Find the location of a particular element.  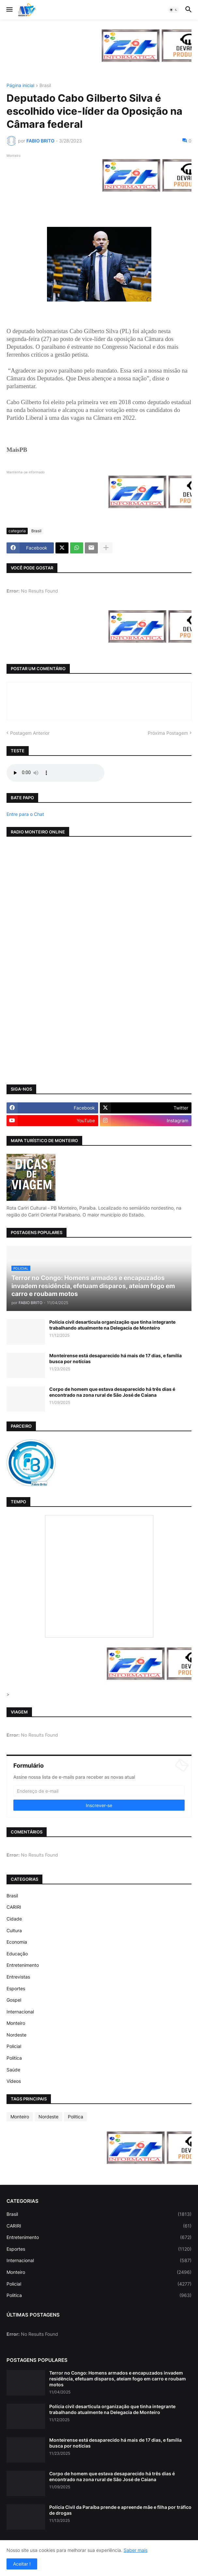

Polícia Civil da Paraíba prende e apreende mãe e filha por tráfico de drogas is located at coordinates (120, 2510).